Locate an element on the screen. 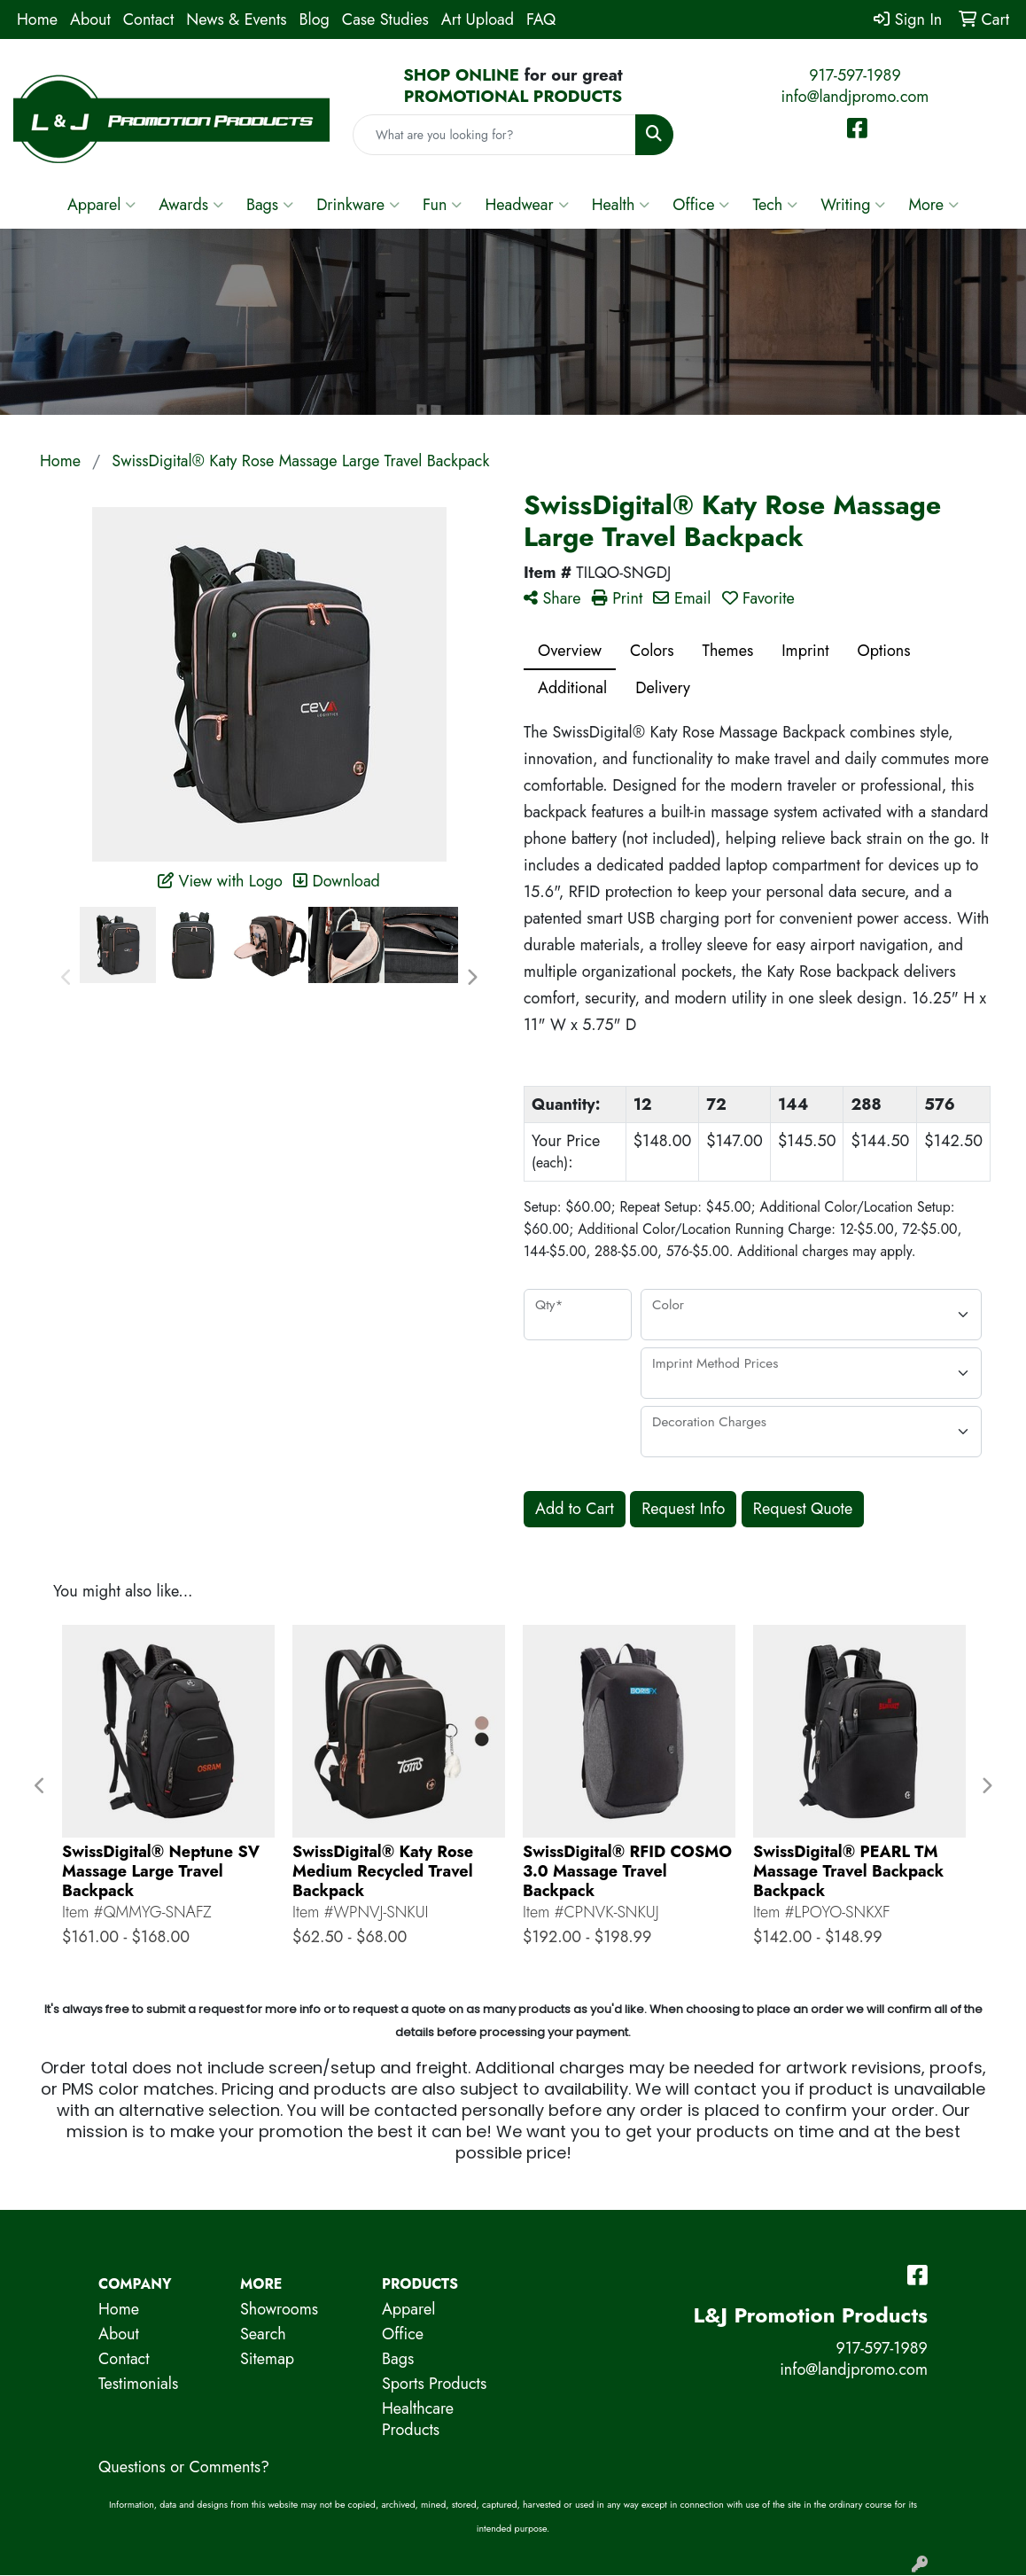 This screenshot has width=1026, height=2576. Testimonials is located at coordinates (138, 2383).